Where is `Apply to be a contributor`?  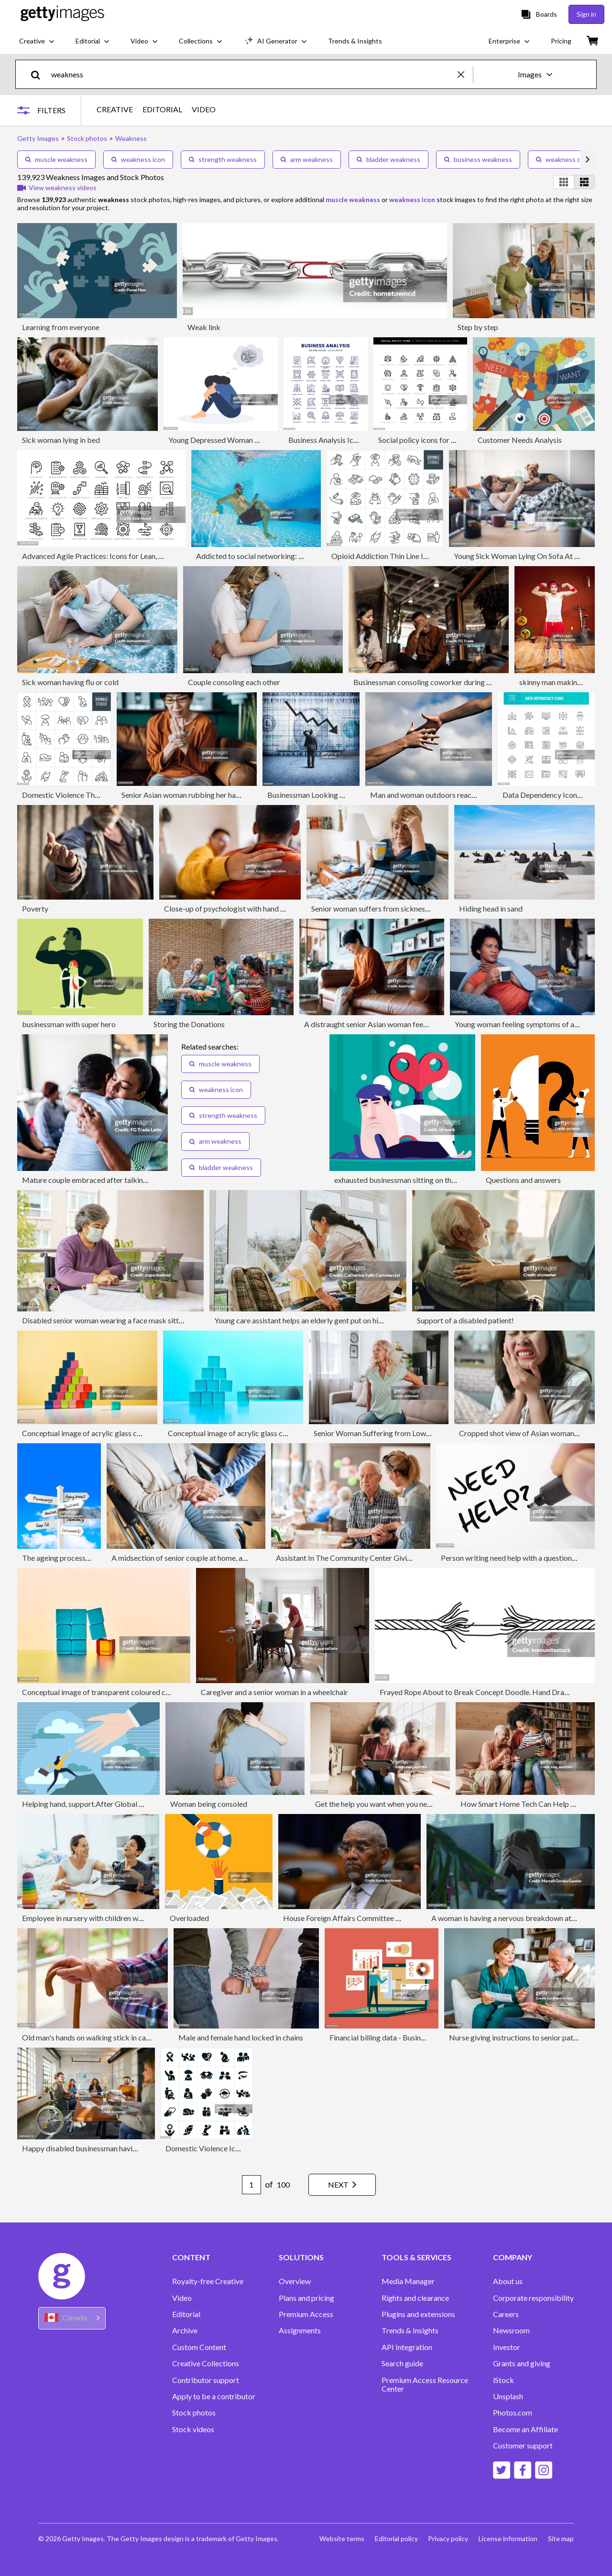 Apply to be a contributor is located at coordinates (213, 2396).